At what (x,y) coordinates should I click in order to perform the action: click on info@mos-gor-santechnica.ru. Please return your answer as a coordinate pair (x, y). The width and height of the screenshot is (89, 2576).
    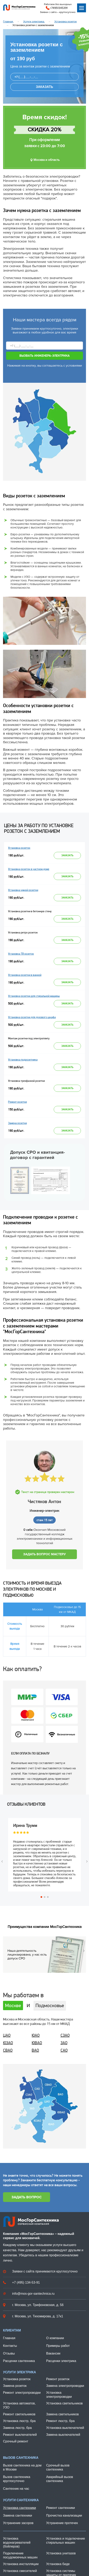
    Looking at the image, I should click on (33, 2293).